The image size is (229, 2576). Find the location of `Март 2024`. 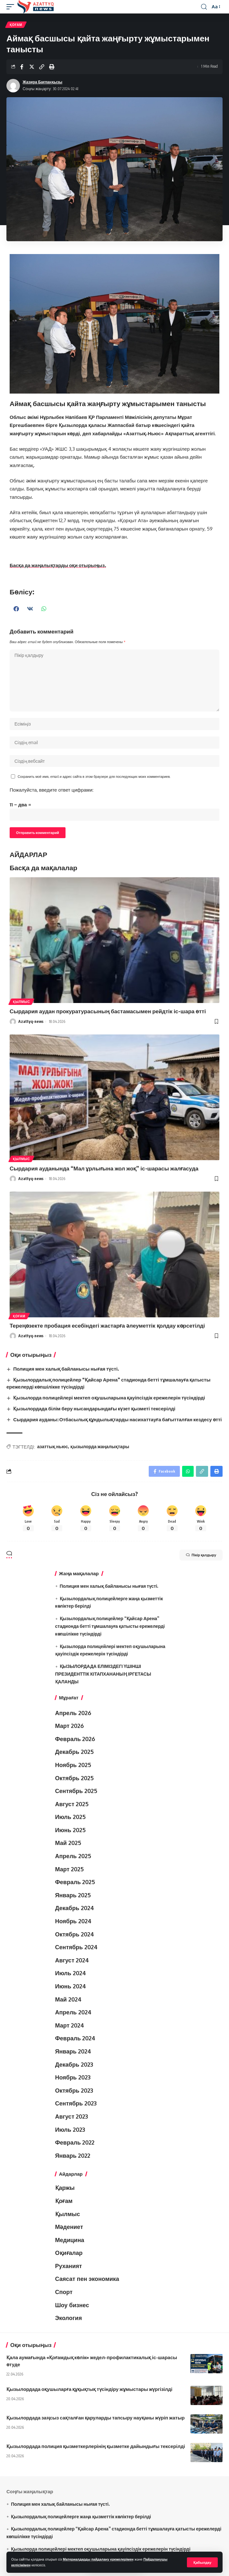

Март 2024 is located at coordinates (69, 2025).